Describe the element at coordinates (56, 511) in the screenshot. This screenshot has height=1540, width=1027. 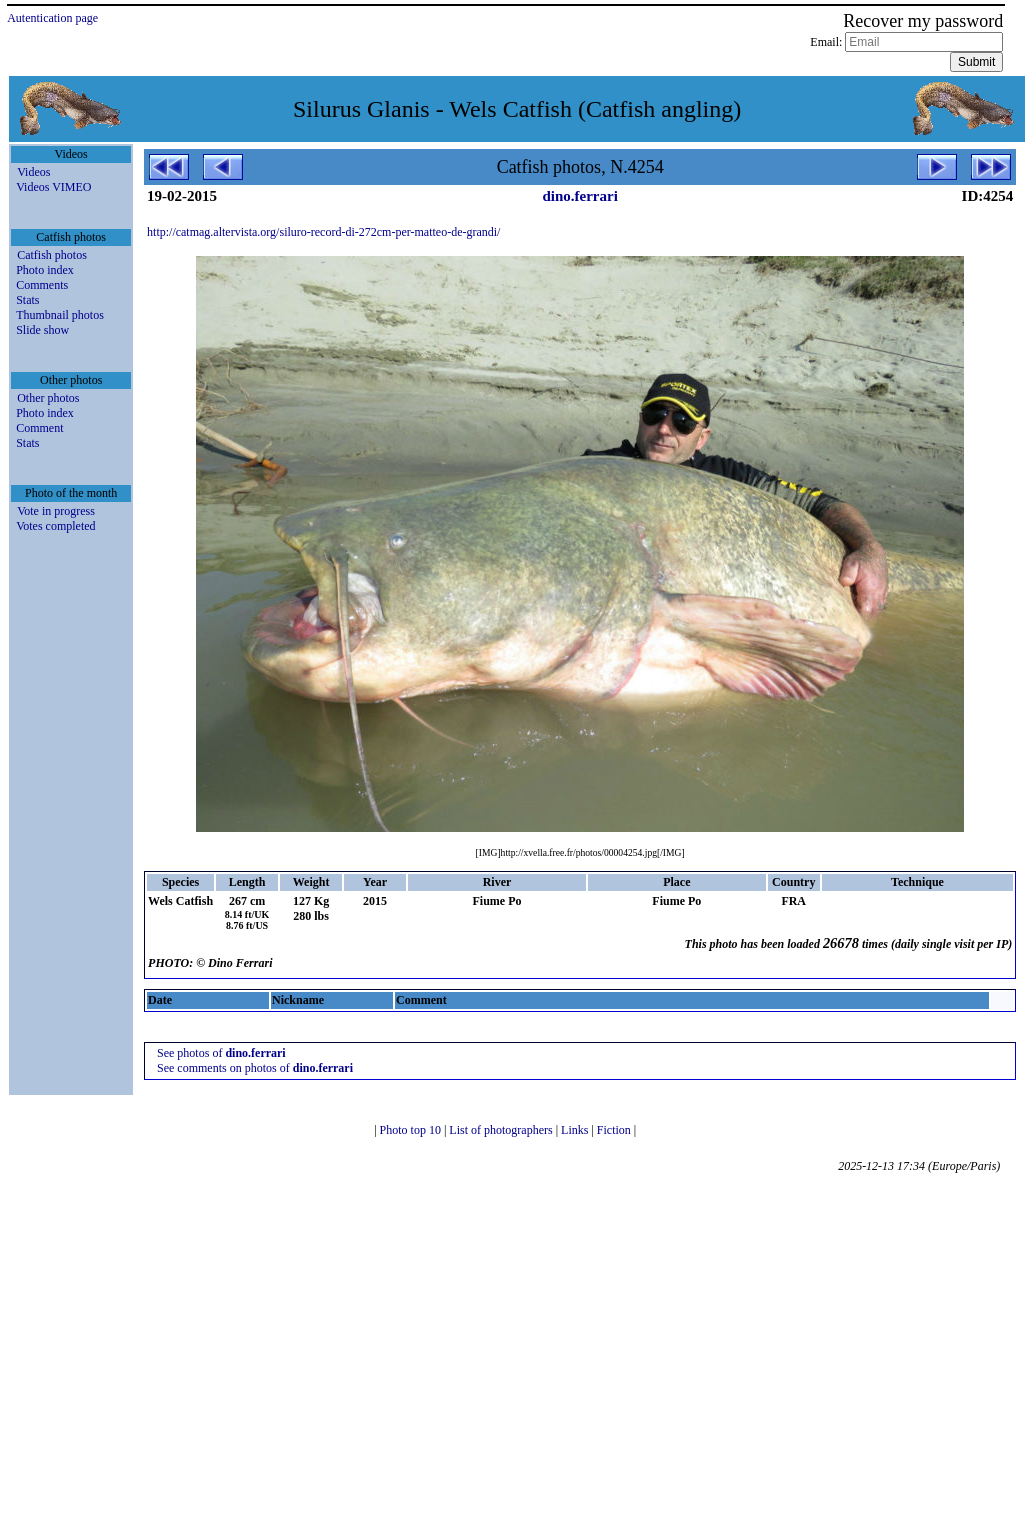
I see `Vote in progress` at that location.